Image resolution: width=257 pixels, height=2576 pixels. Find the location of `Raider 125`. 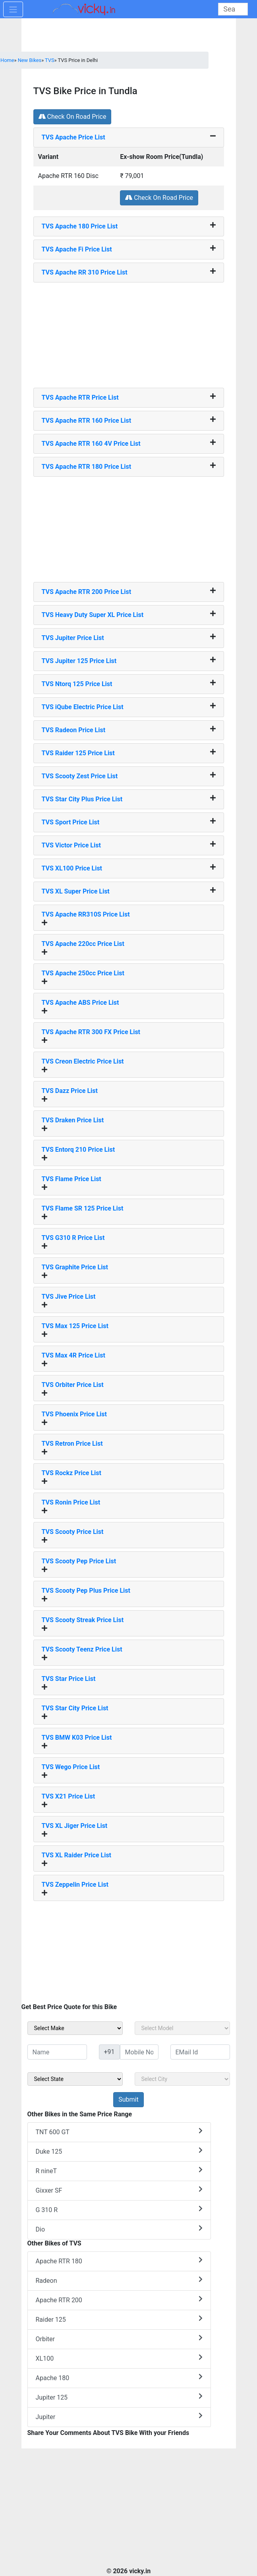

Raider 125 is located at coordinates (119, 2319).